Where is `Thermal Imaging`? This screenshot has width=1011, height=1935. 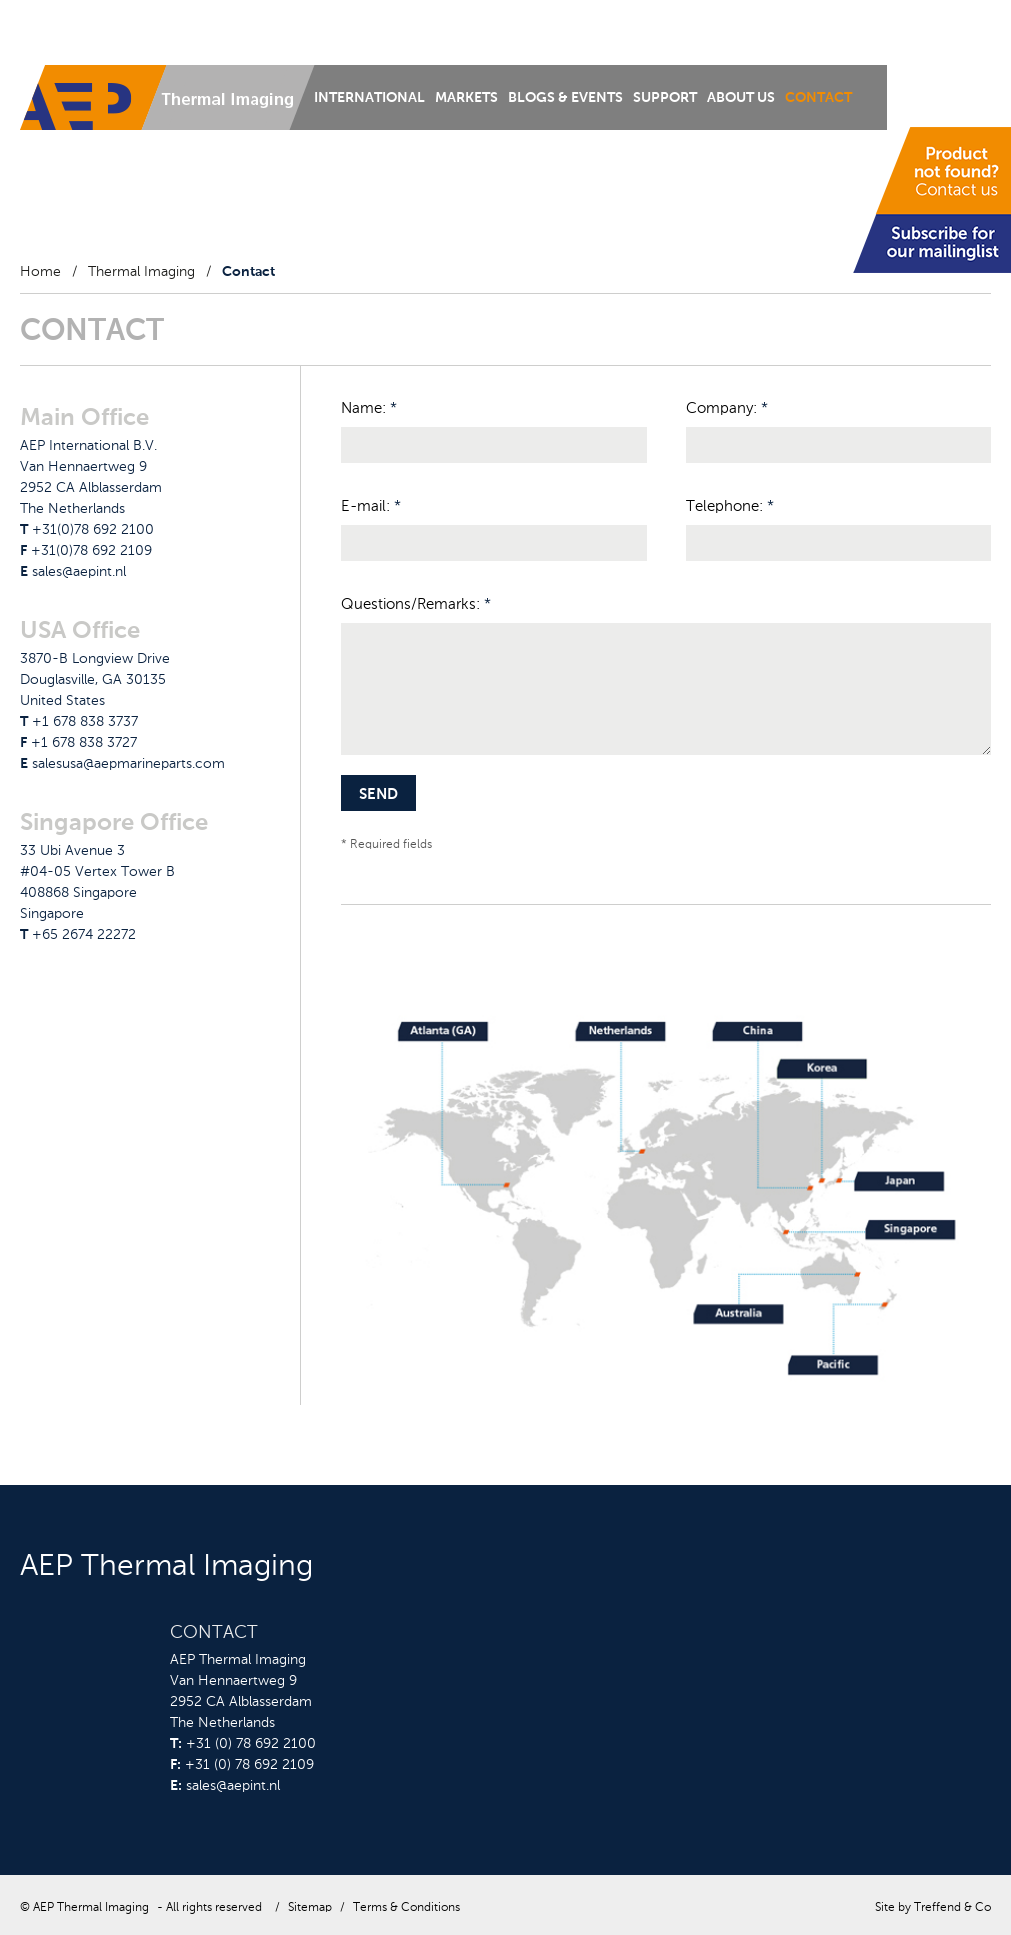
Thermal Imaging is located at coordinates (141, 272).